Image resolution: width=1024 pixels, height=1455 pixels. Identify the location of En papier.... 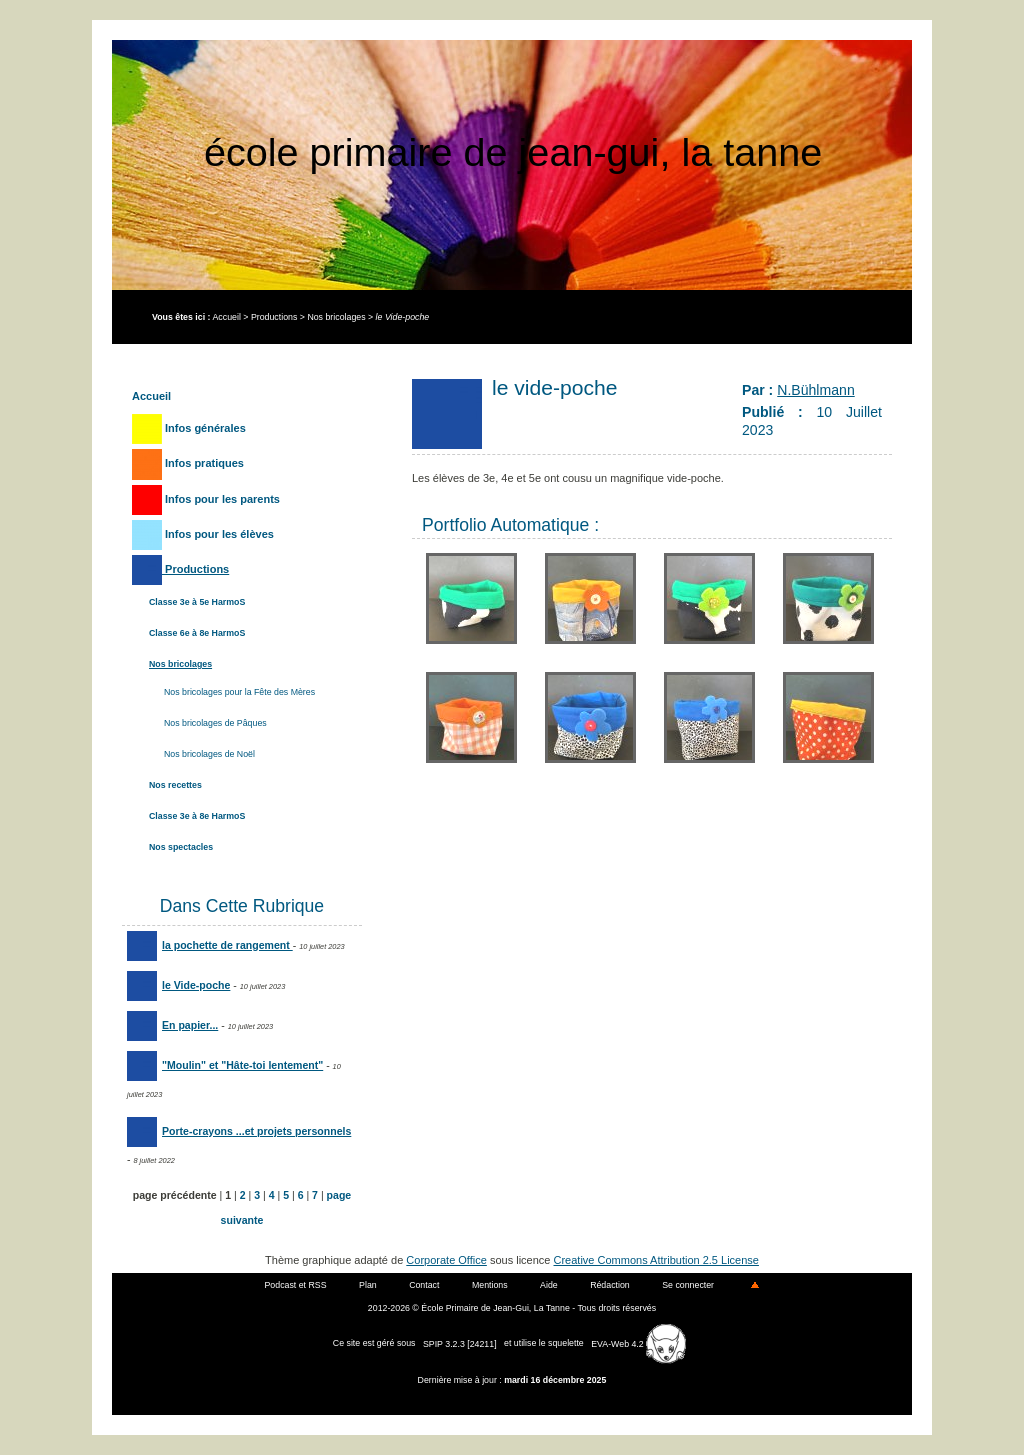
(172, 1025).